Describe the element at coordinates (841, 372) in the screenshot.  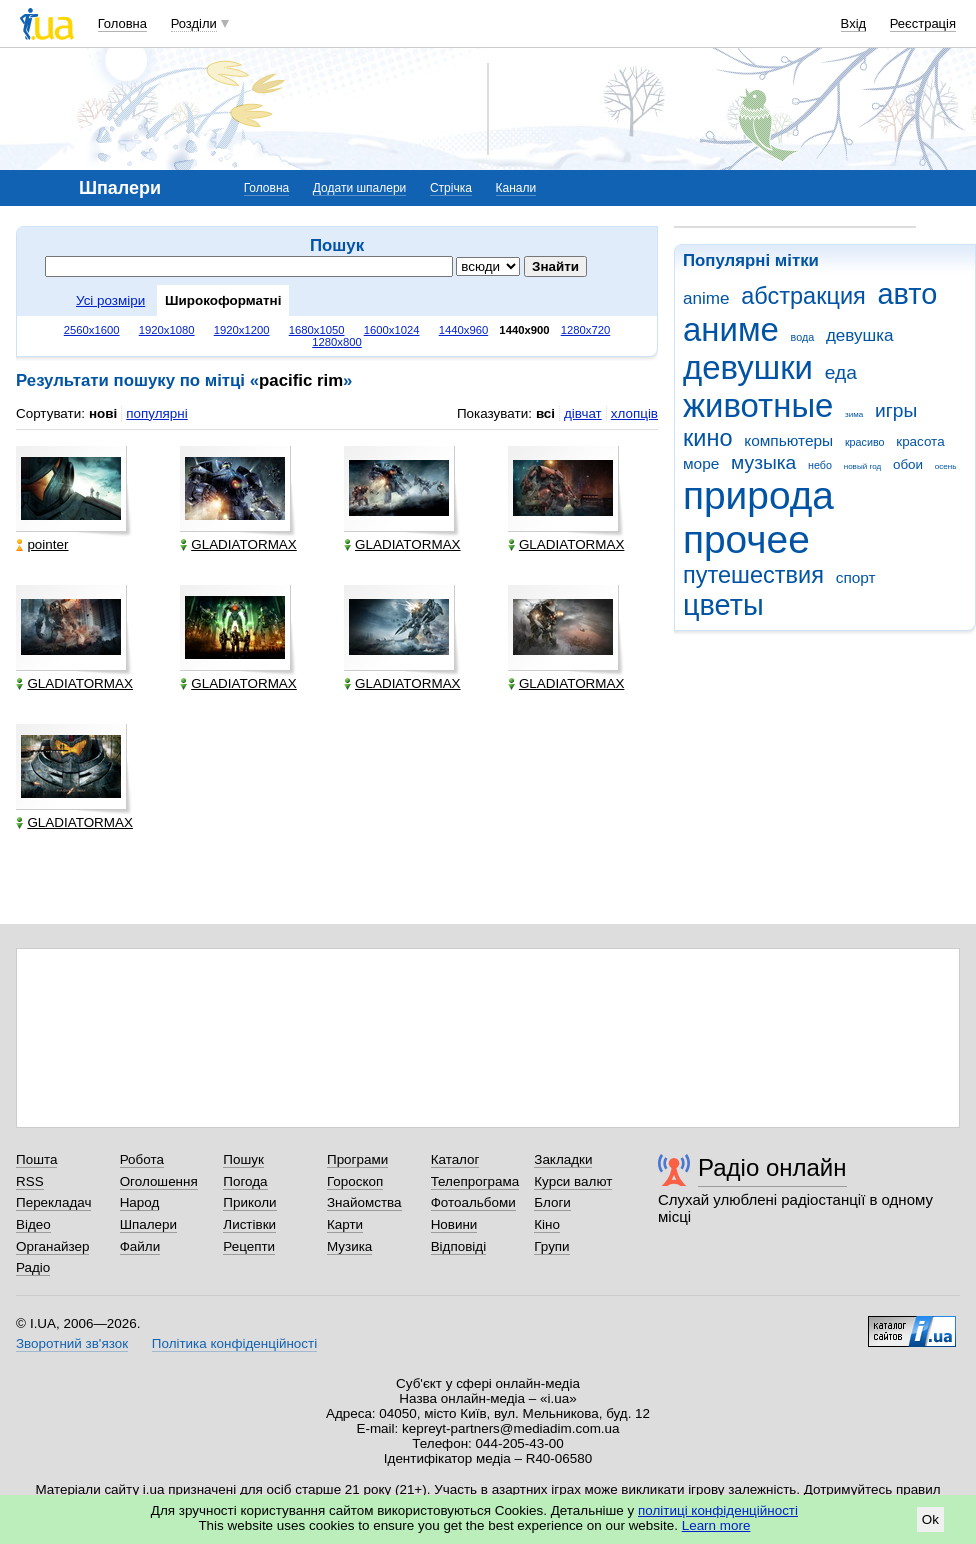
I see `еда` at that location.